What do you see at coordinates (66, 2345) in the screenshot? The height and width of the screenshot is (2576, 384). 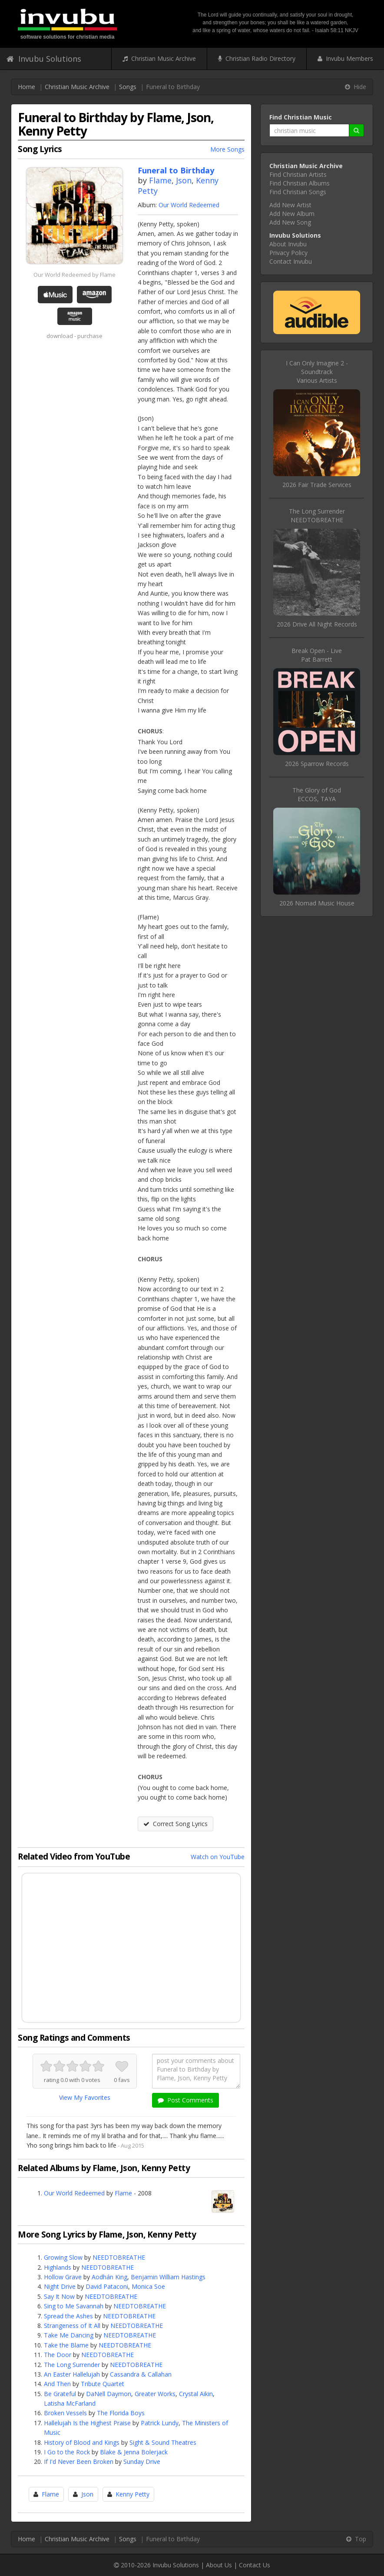 I see `Take the Blame` at bounding box center [66, 2345].